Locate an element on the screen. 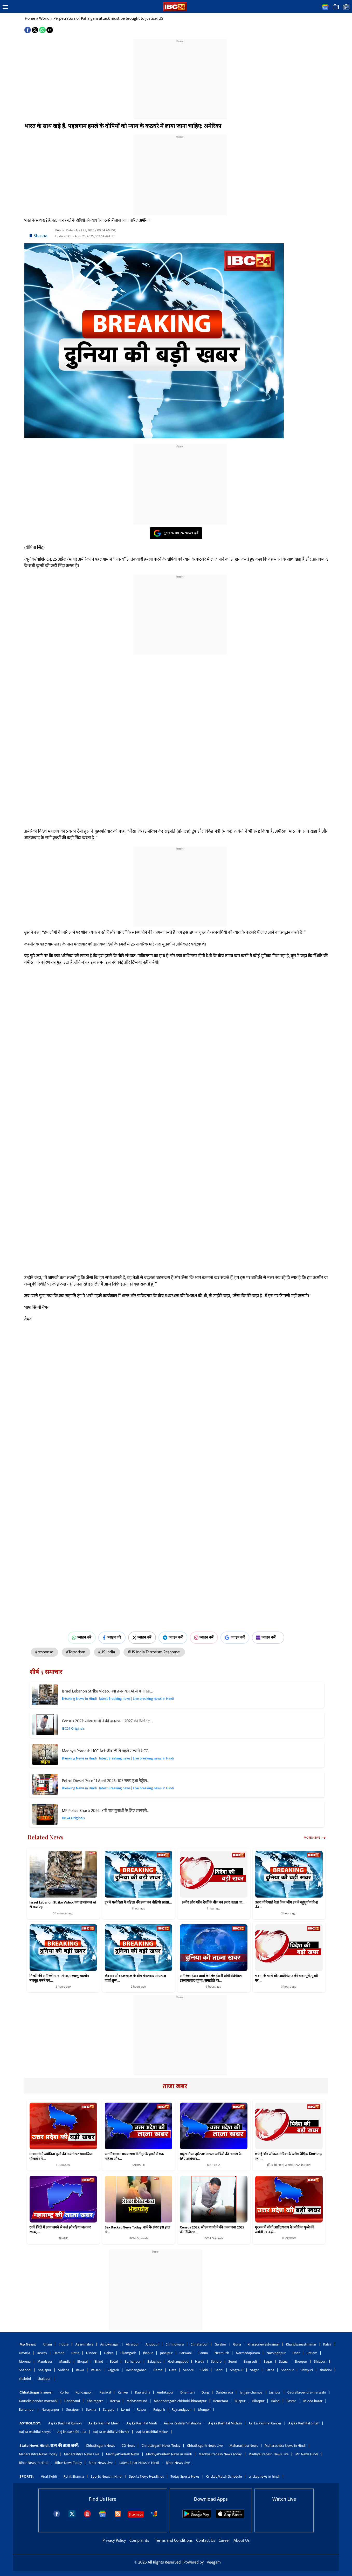 This screenshot has height=2576, width=352. Bhind is located at coordinates (98, 2361).